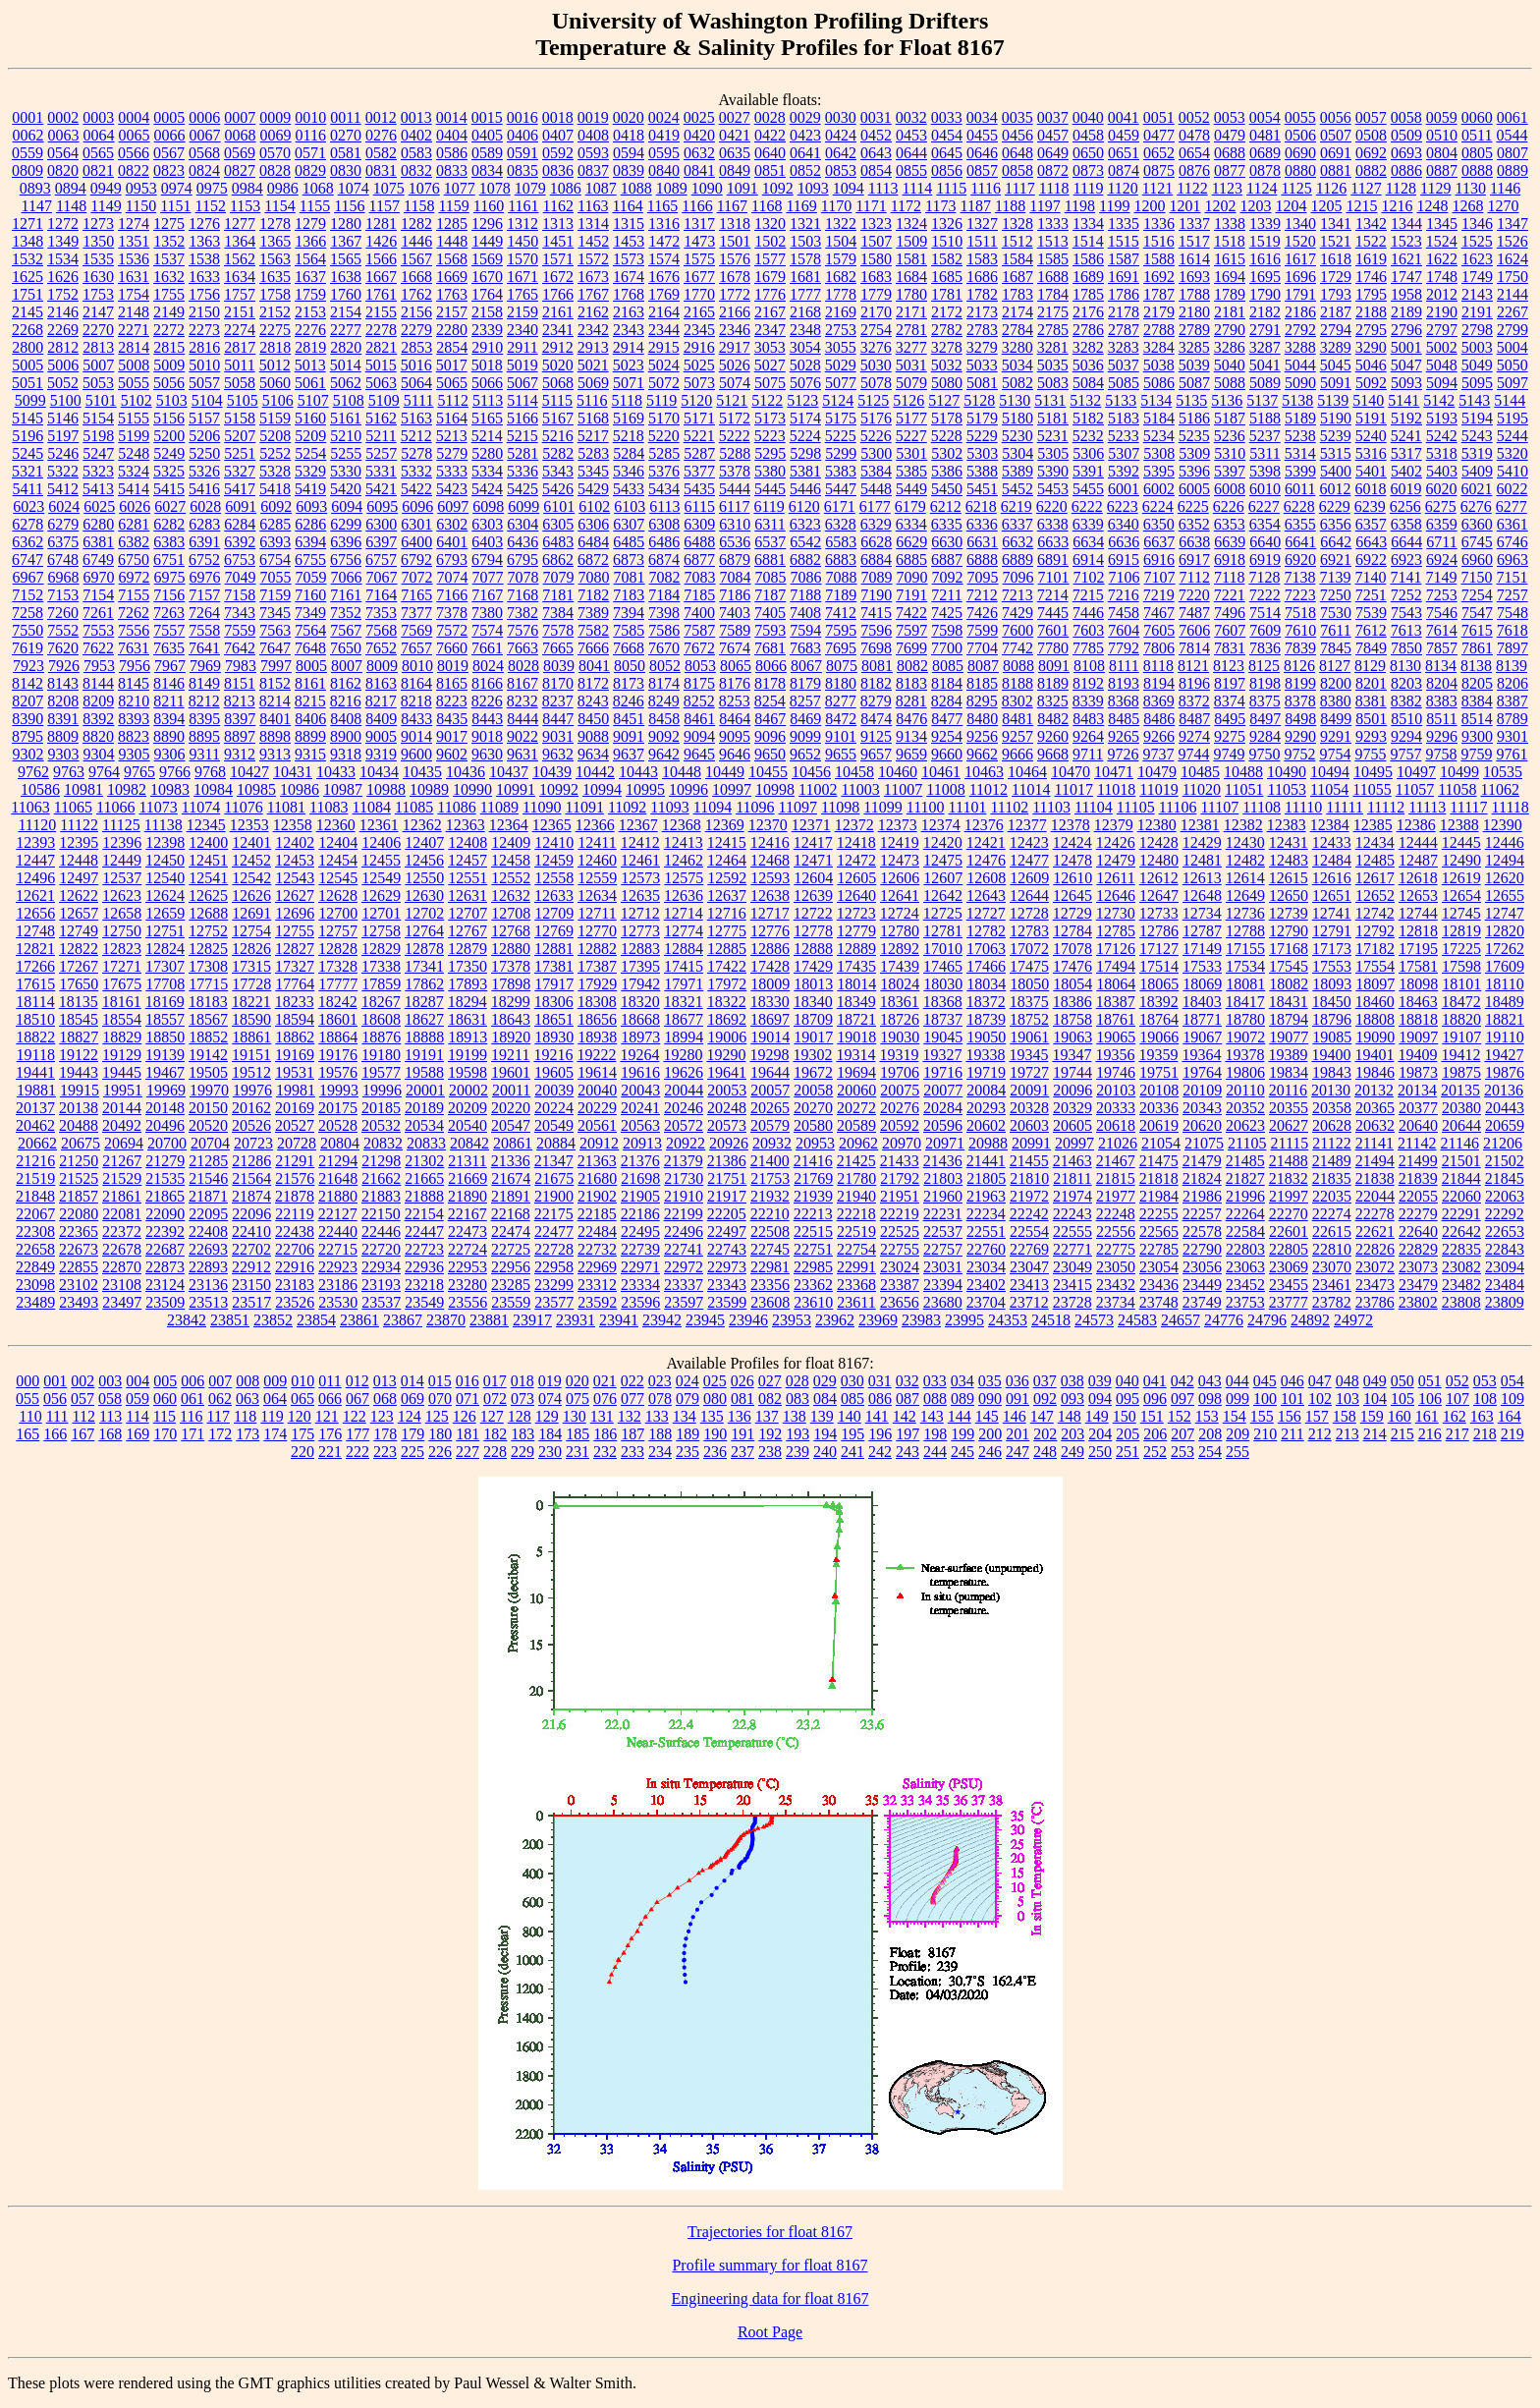  What do you see at coordinates (899, 1037) in the screenshot?
I see `19030` at bounding box center [899, 1037].